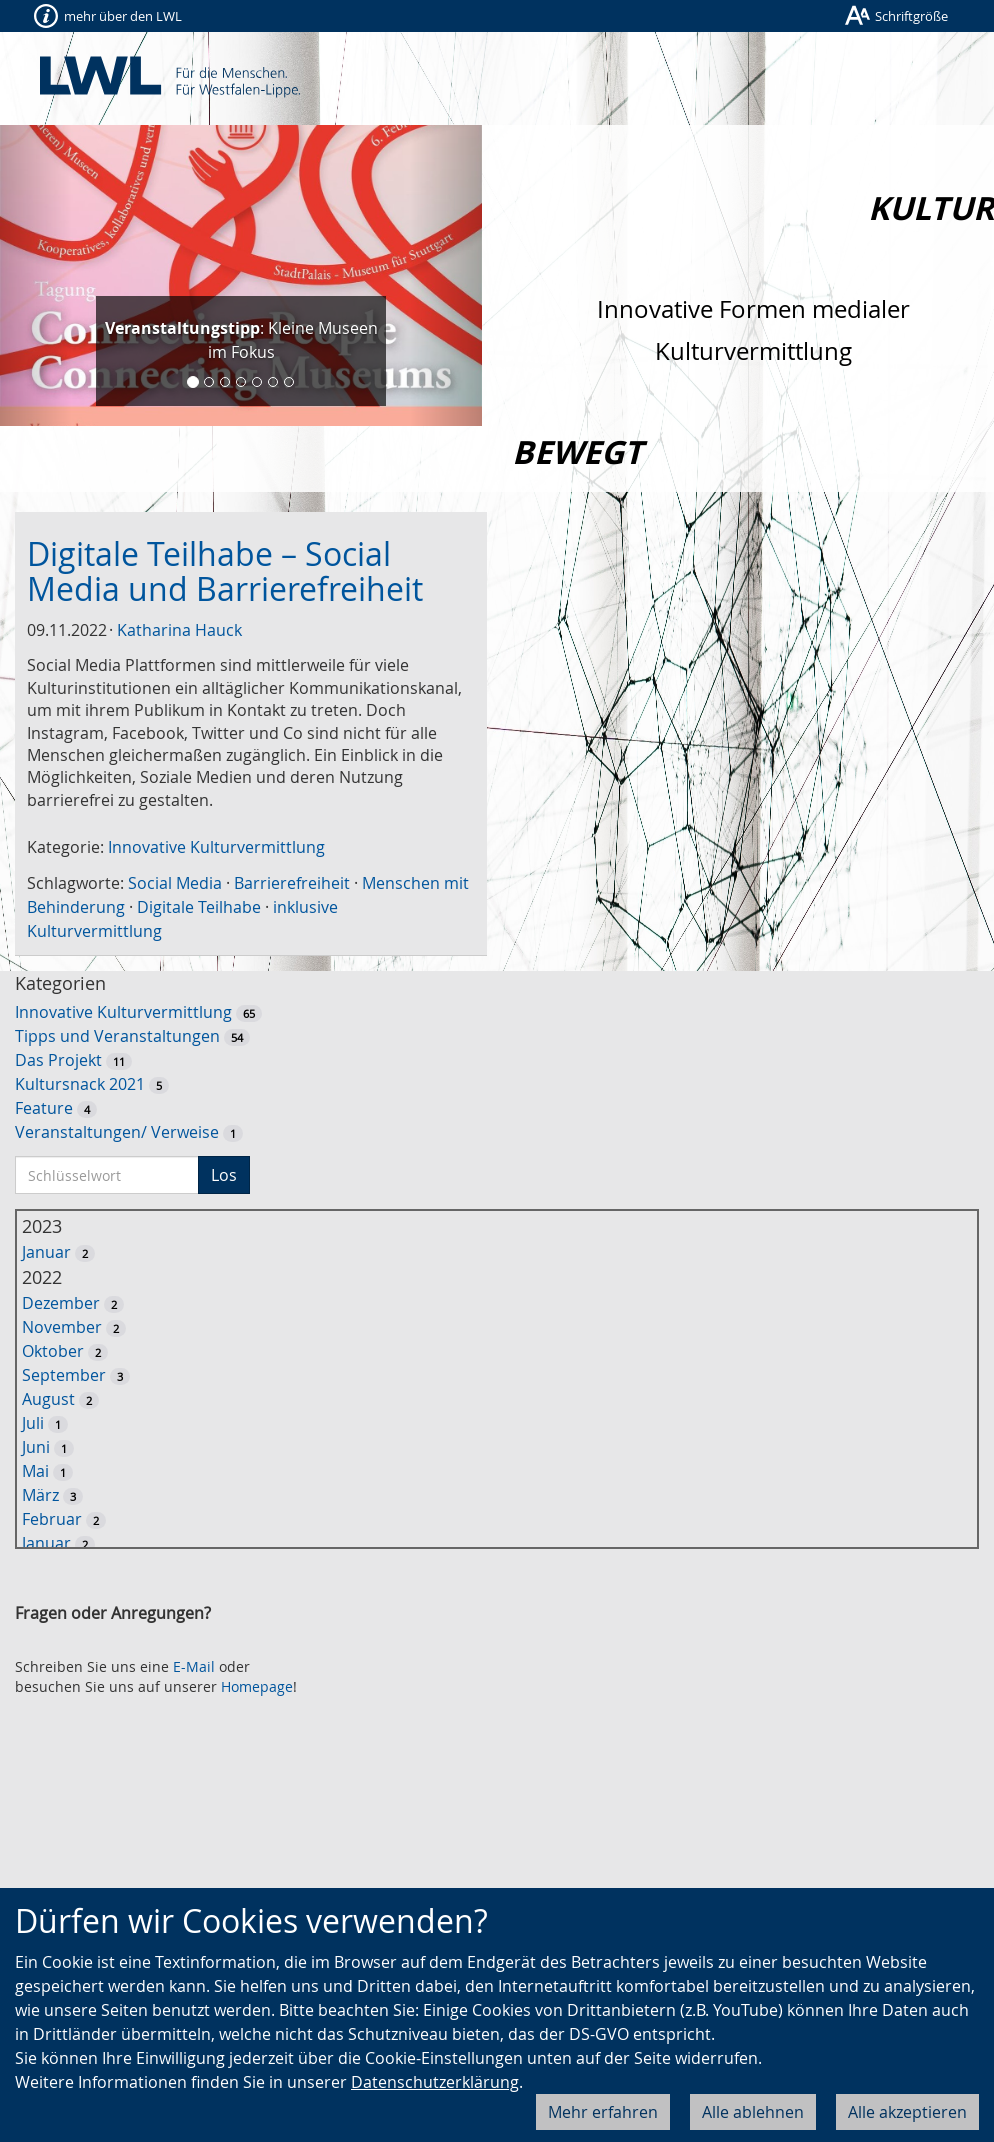 Image resolution: width=994 pixels, height=2142 pixels. I want to click on Tipps und Veranstaltungen, so click(117, 1036).